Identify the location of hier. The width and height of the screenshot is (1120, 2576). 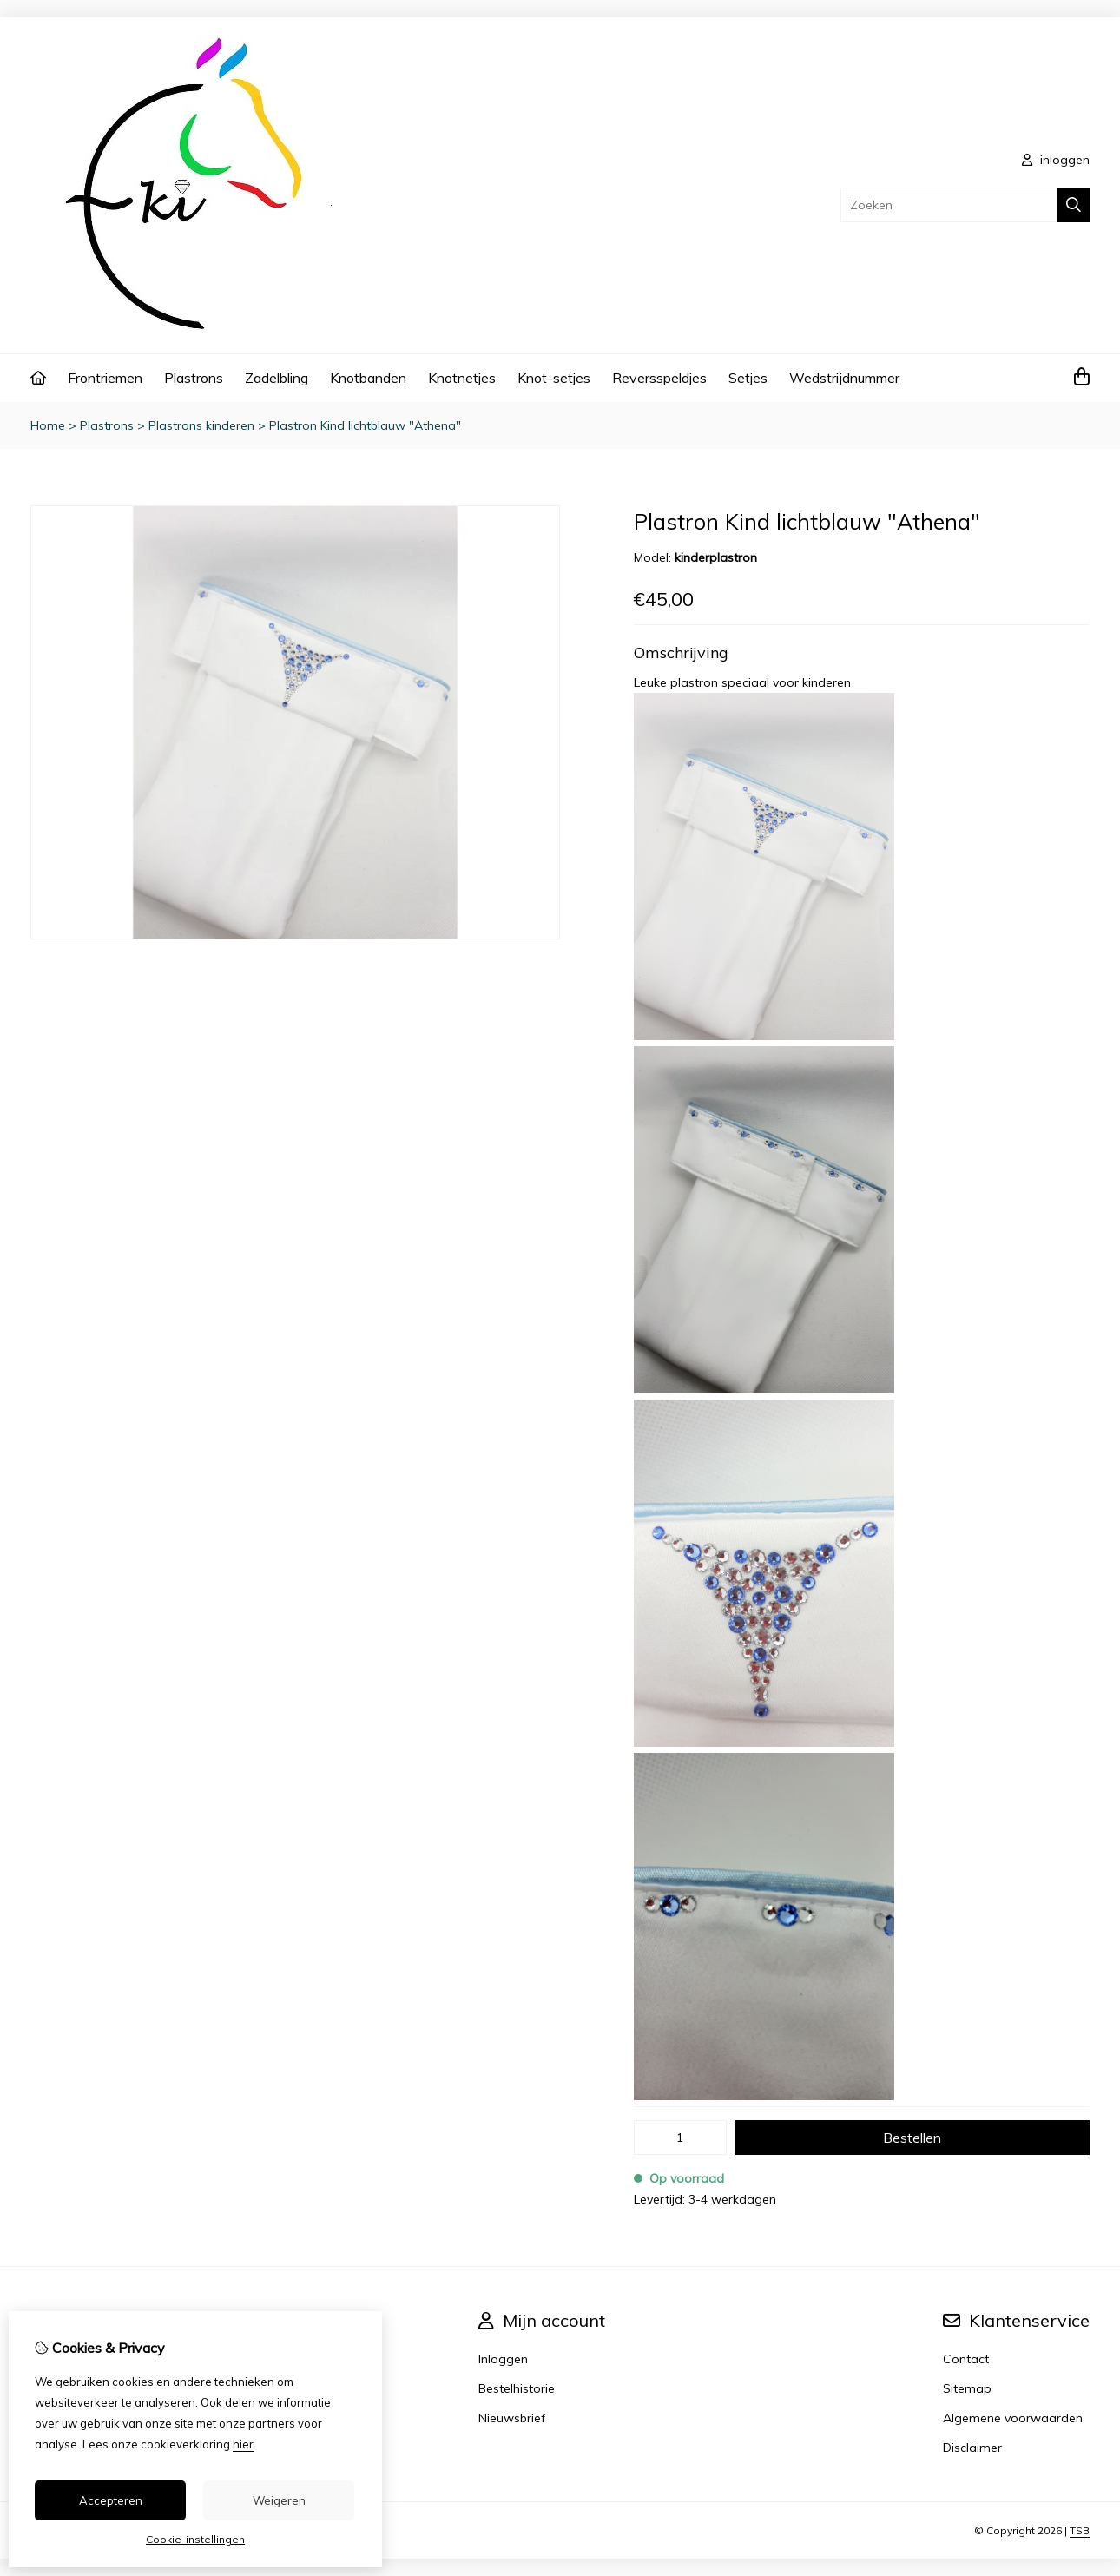
(243, 2444).